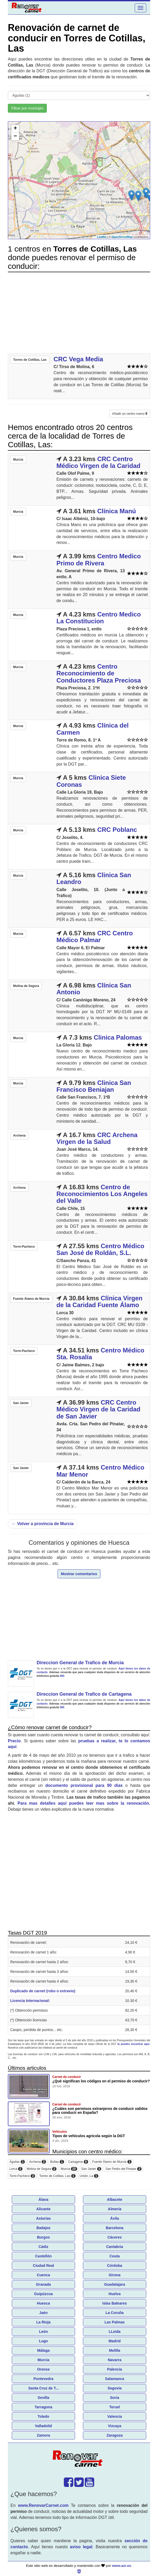  I want to click on Guipúzcoa, so click(43, 2294).